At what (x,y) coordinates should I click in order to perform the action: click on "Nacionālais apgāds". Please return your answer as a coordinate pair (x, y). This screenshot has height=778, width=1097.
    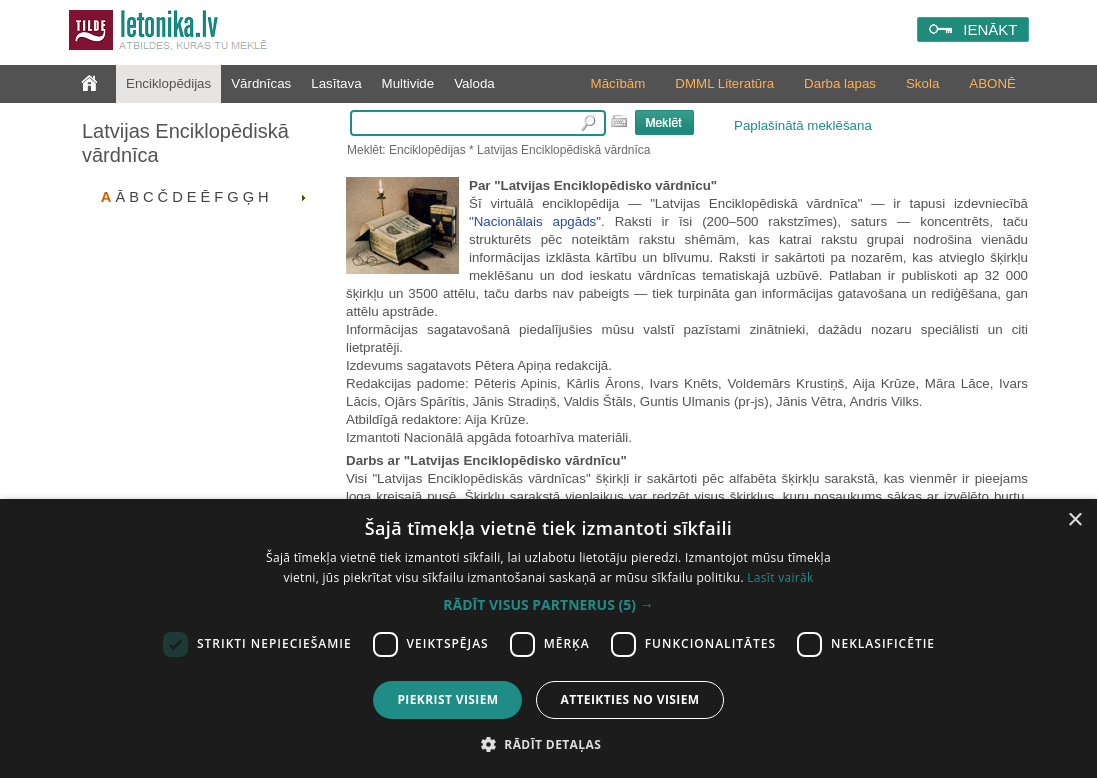
    Looking at the image, I should click on (535, 221).